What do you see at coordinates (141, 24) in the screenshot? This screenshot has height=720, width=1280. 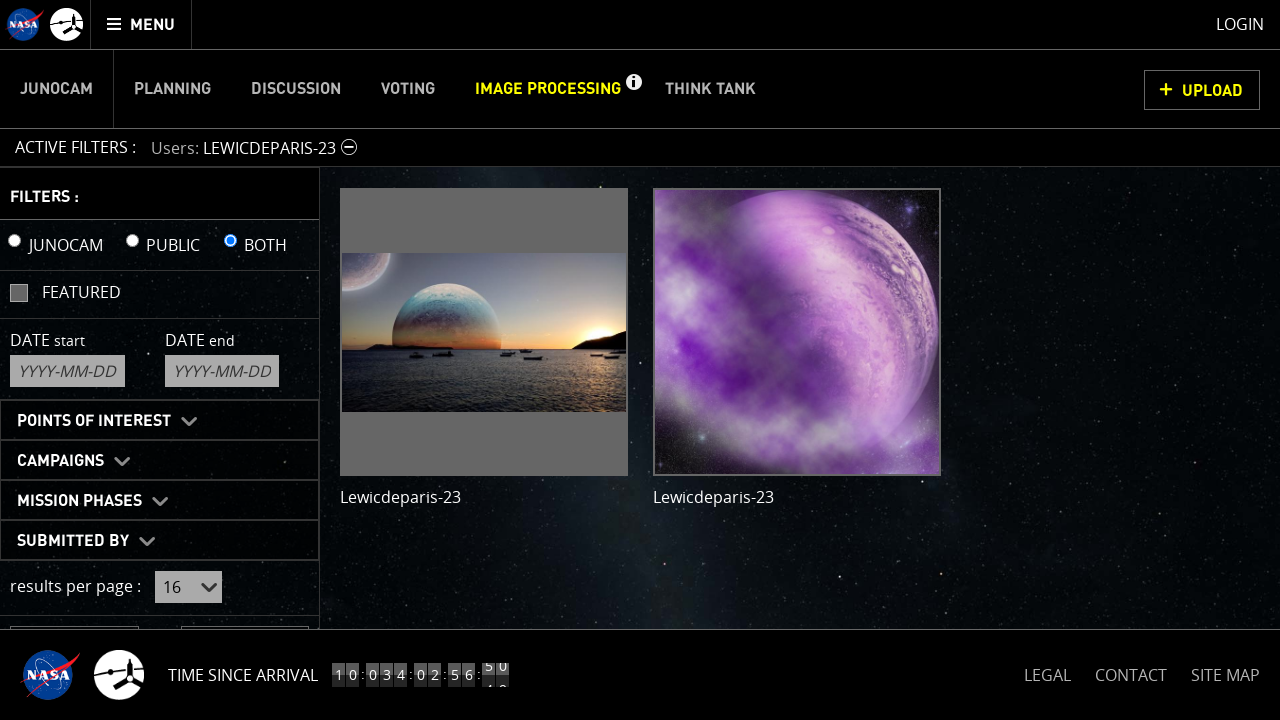 I see `[menuitem]` at bounding box center [141, 24].